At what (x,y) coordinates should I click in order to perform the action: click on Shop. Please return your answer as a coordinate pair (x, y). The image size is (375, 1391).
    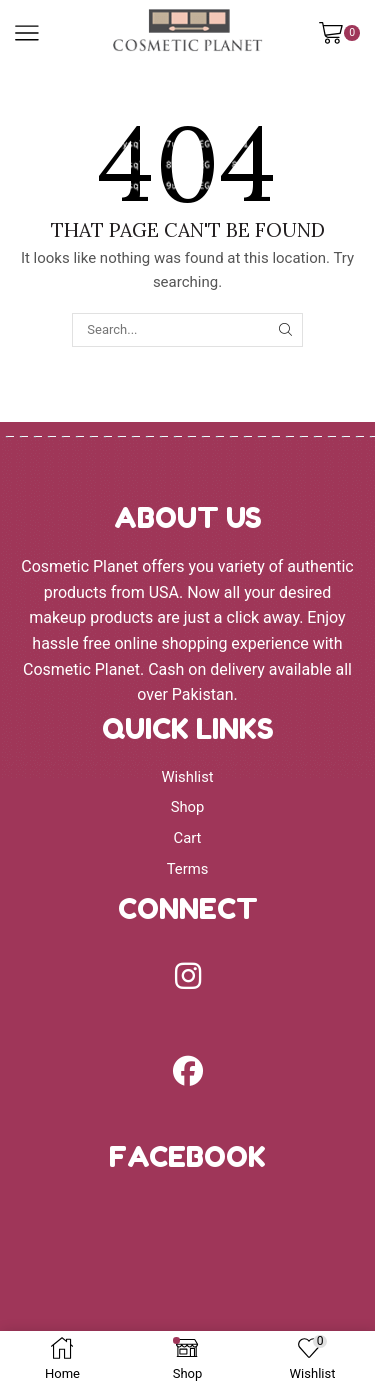
    Looking at the image, I should click on (188, 807).